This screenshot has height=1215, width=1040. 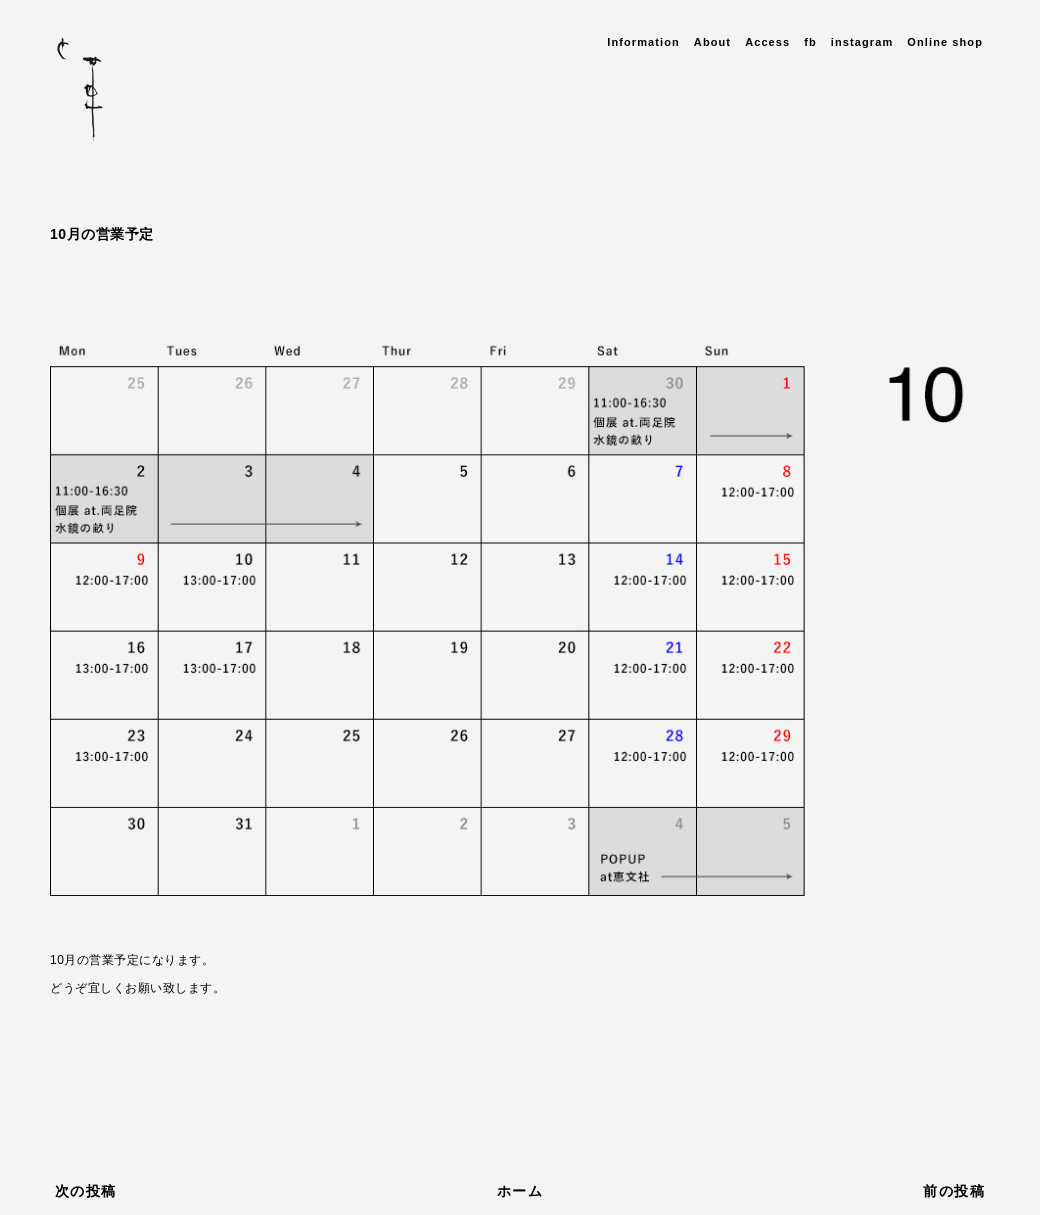 I want to click on 次の投稿, so click(x=86, y=1191).